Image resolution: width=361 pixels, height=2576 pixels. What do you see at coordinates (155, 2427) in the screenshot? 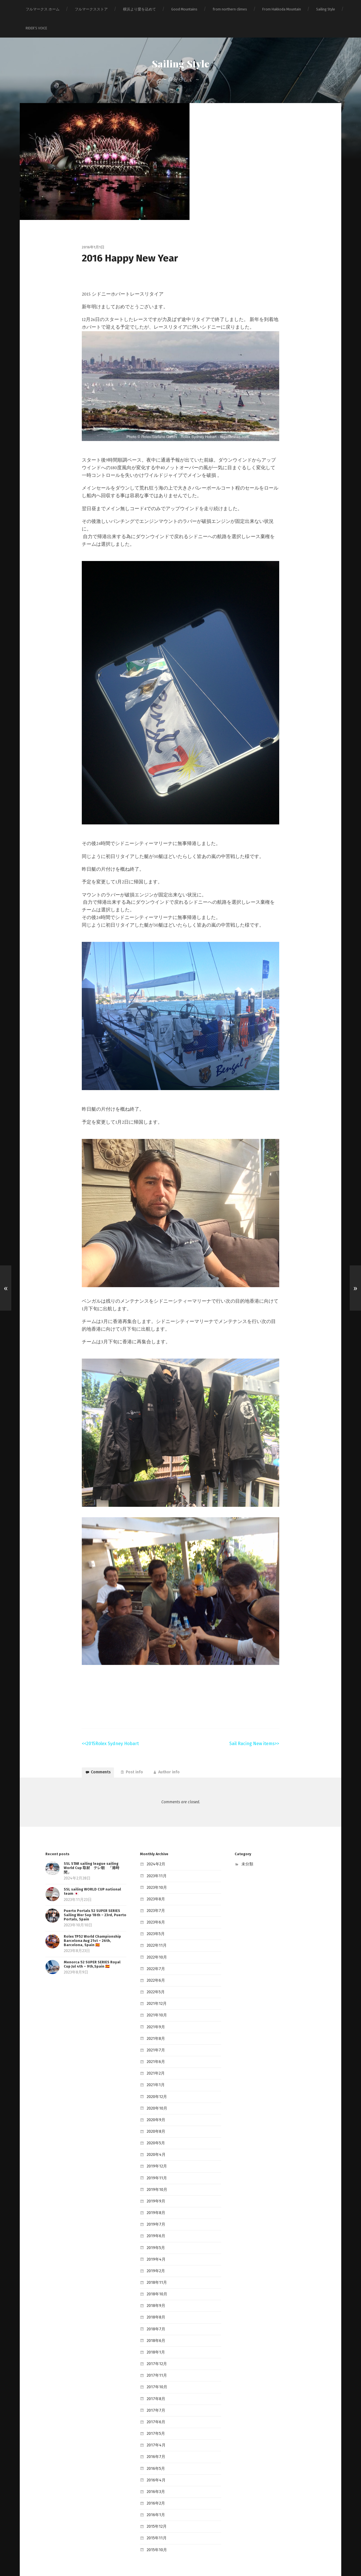
I see `2016年7月` at bounding box center [155, 2427].